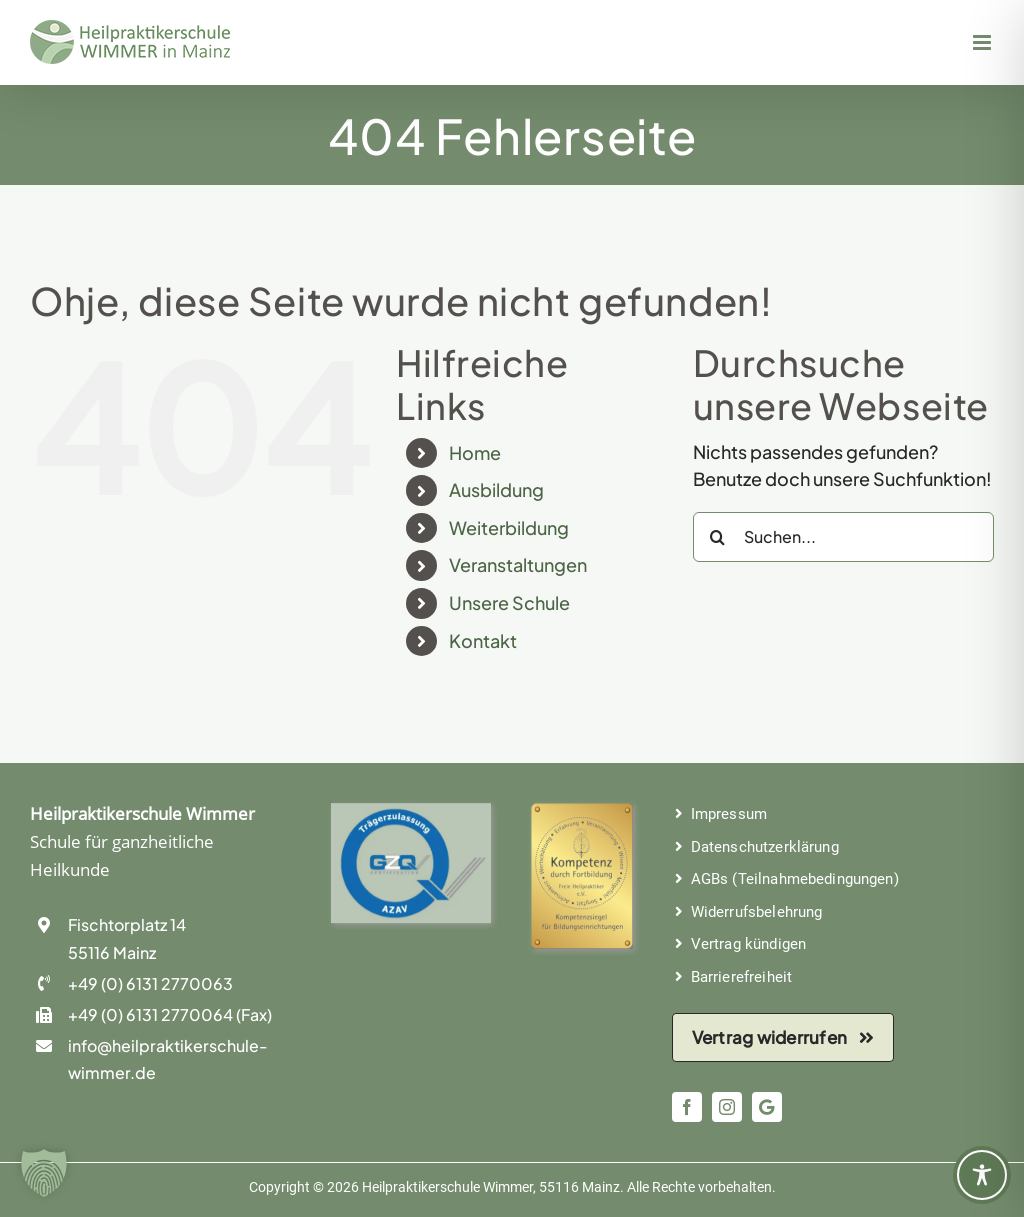  What do you see at coordinates (483, 640) in the screenshot?
I see `Kontakt` at bounding box center [483, 640].